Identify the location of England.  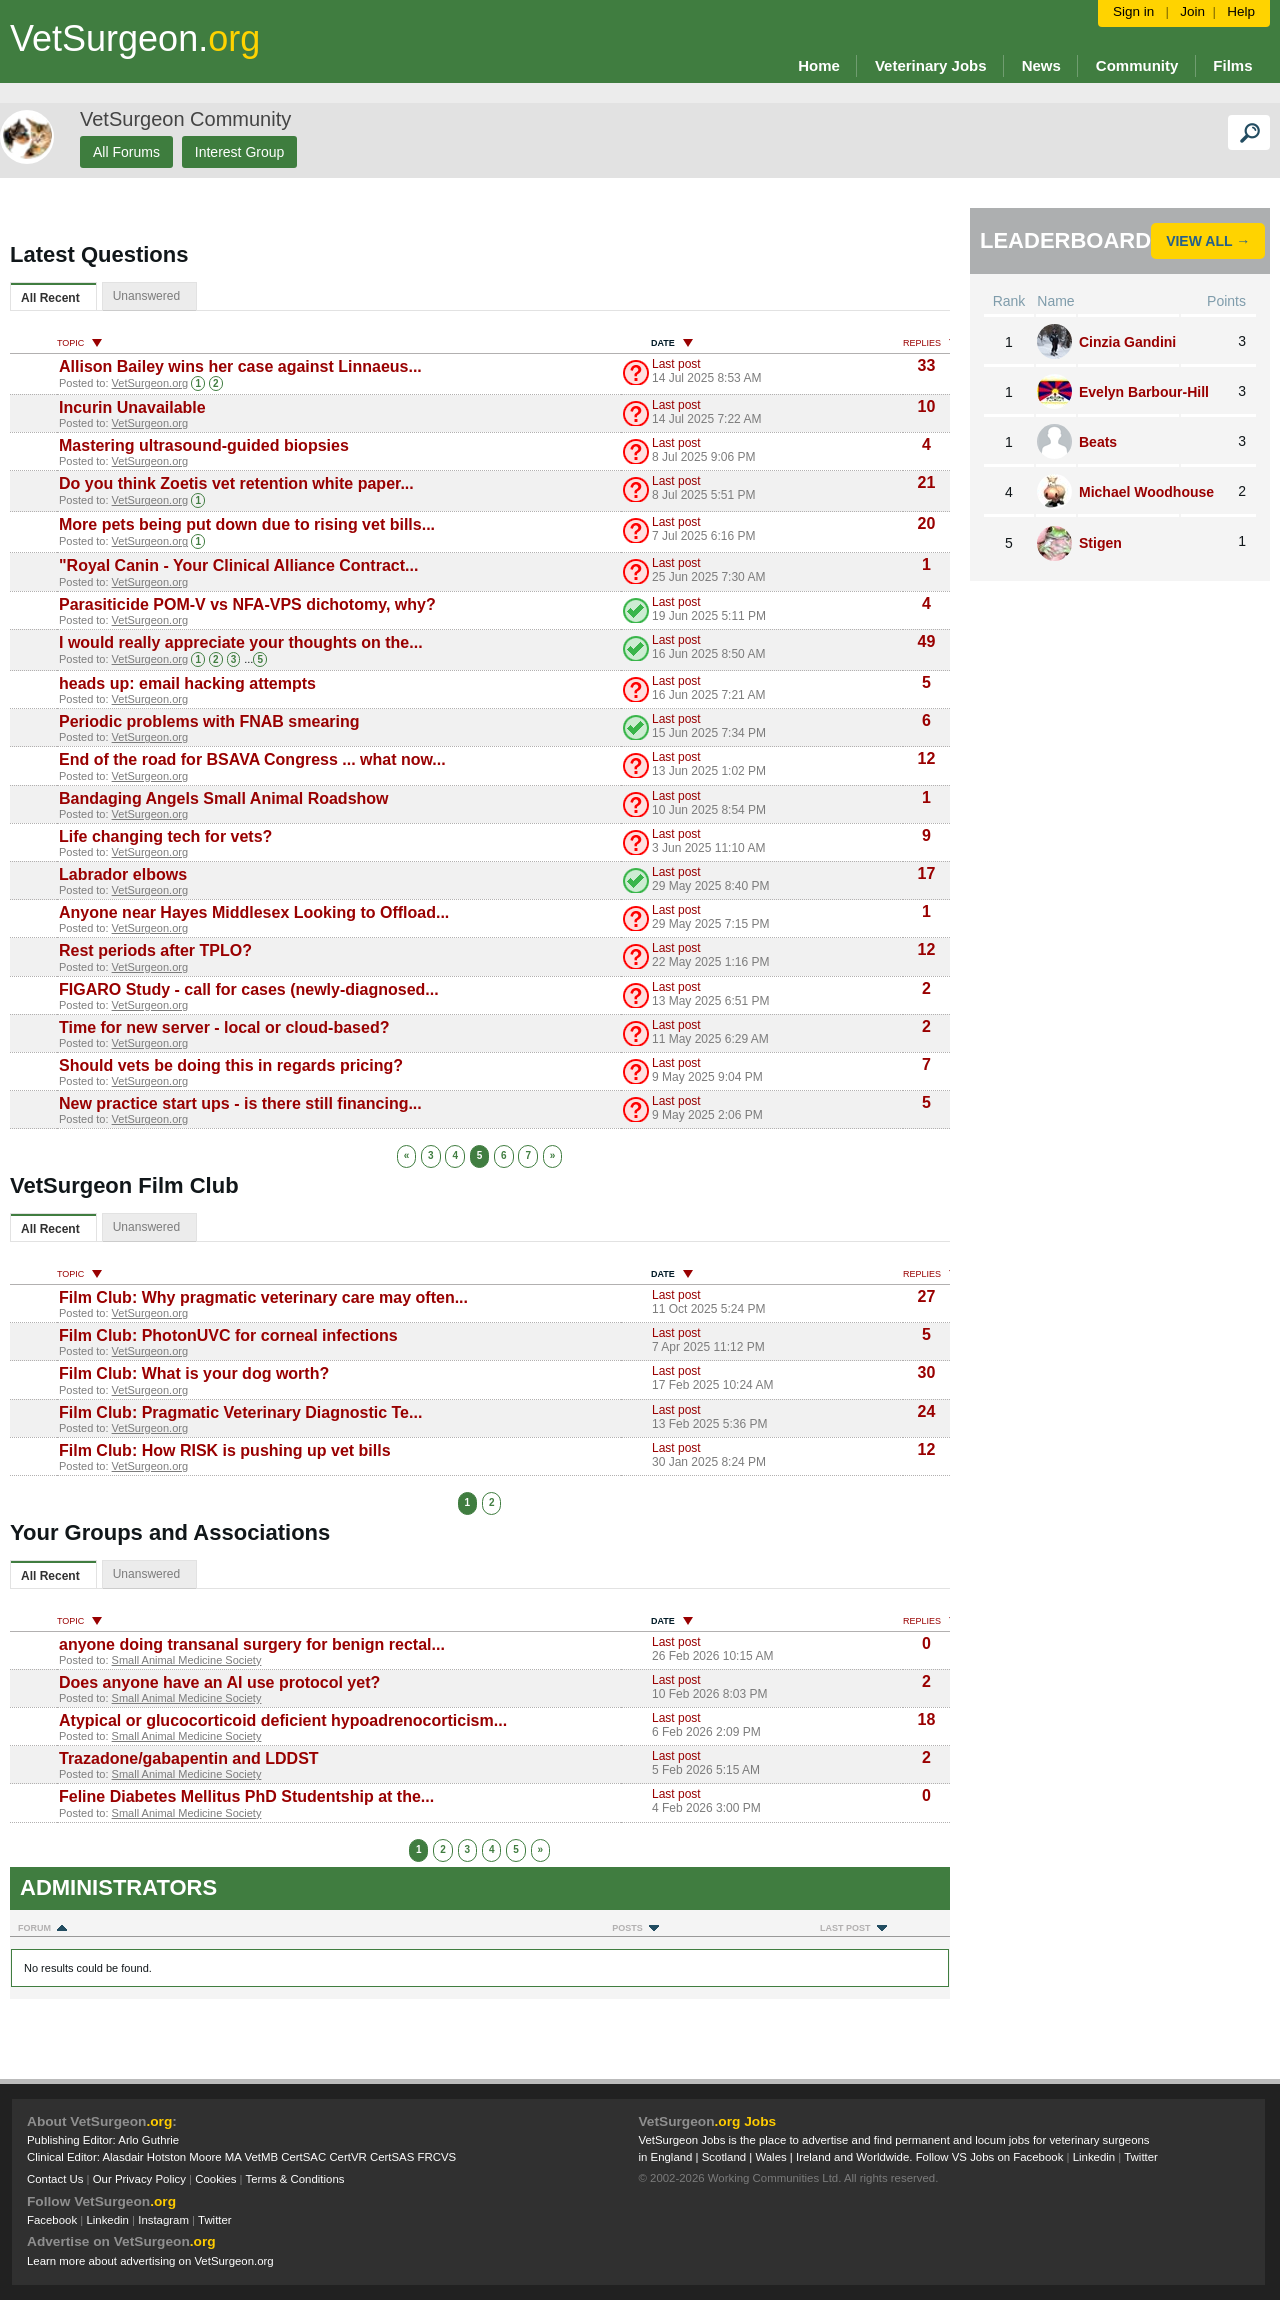
(672, 2157).